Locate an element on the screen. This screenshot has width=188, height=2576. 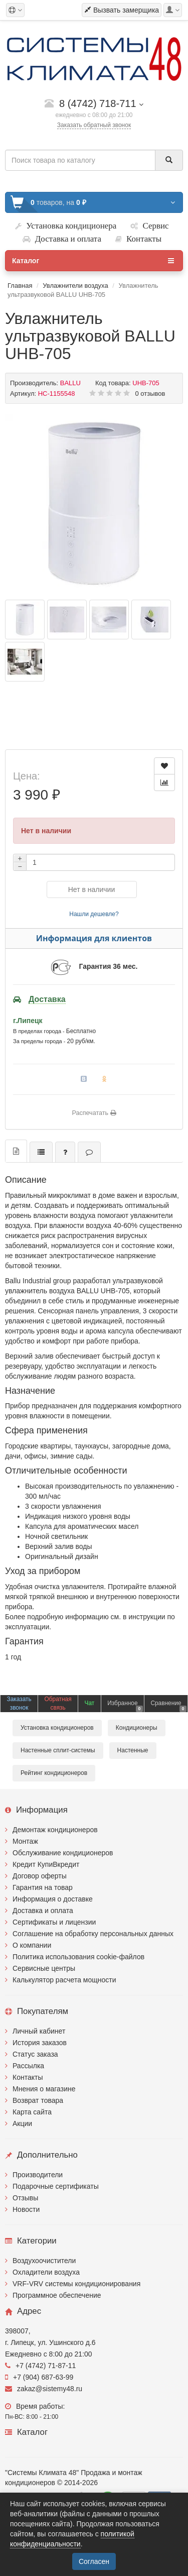
Контакты is located at coordinates (28, 2077).